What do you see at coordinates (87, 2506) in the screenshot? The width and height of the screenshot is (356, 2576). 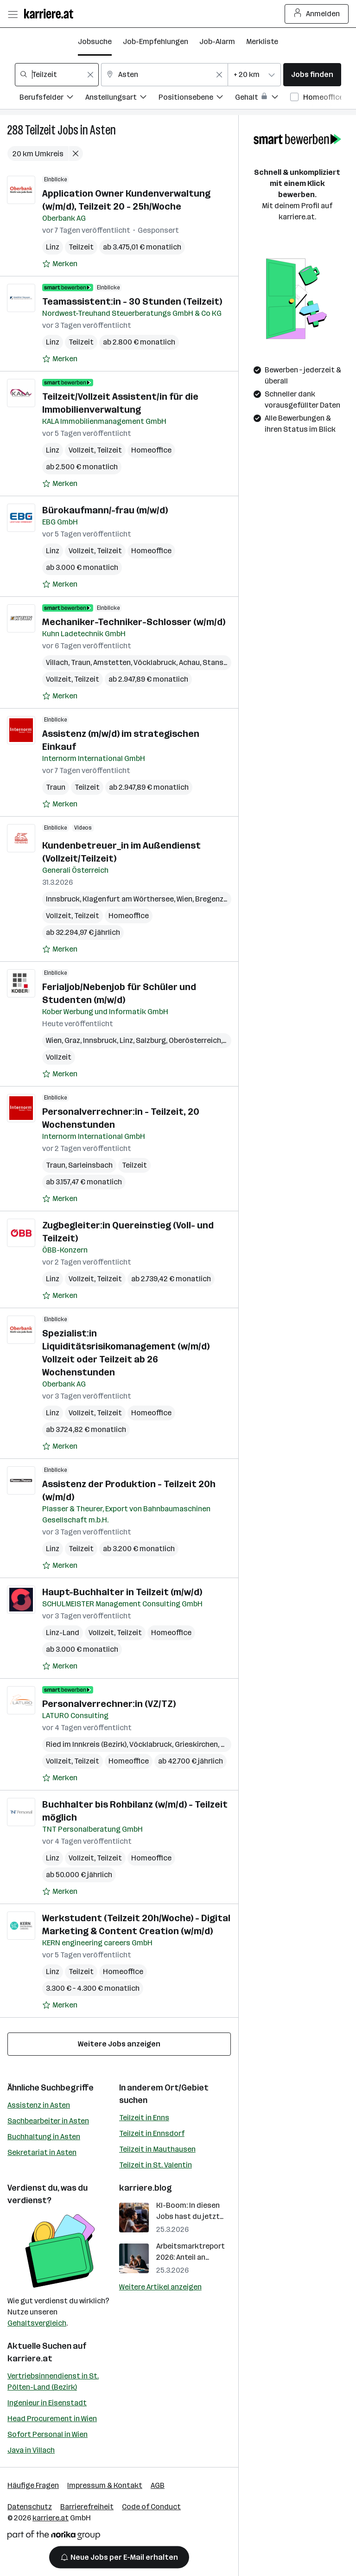 I see `Barrierefreiheit` at bounding box center [87, 2506].